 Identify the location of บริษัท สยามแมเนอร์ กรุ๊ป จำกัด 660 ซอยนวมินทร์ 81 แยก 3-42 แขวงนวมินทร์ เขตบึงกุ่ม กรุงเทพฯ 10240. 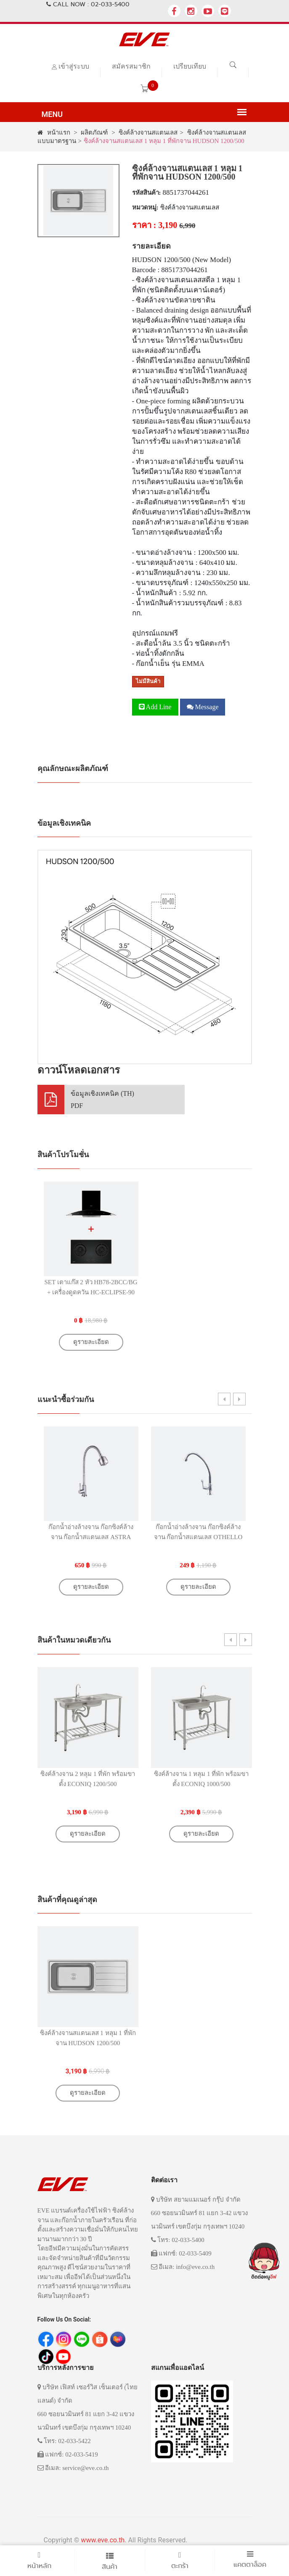
(199, 2213).